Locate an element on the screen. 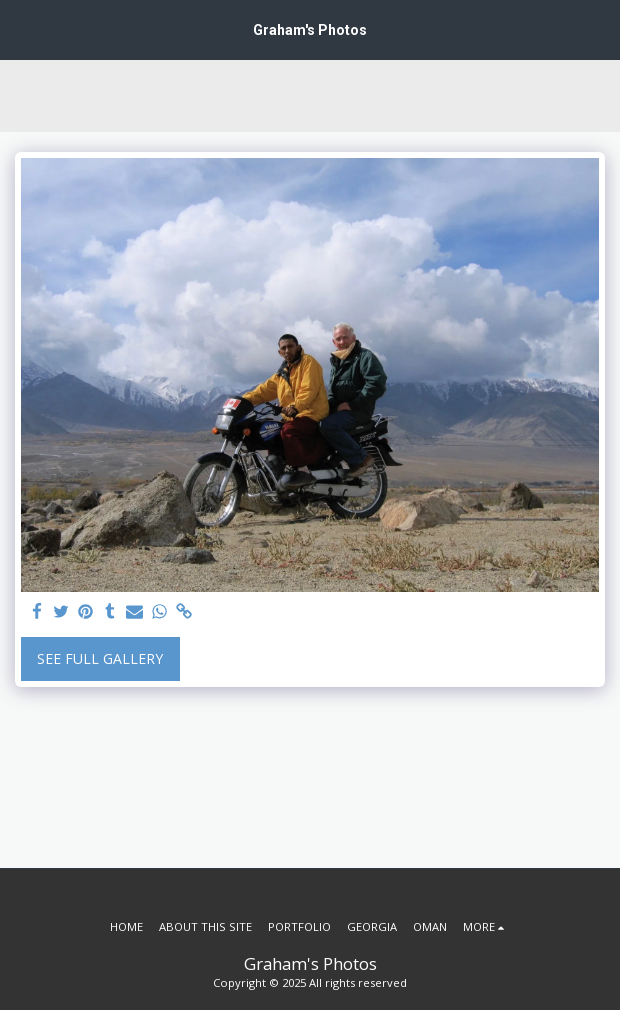 This screenshot has width=620, height=1010. [button] is located at coordinates (22, 28).